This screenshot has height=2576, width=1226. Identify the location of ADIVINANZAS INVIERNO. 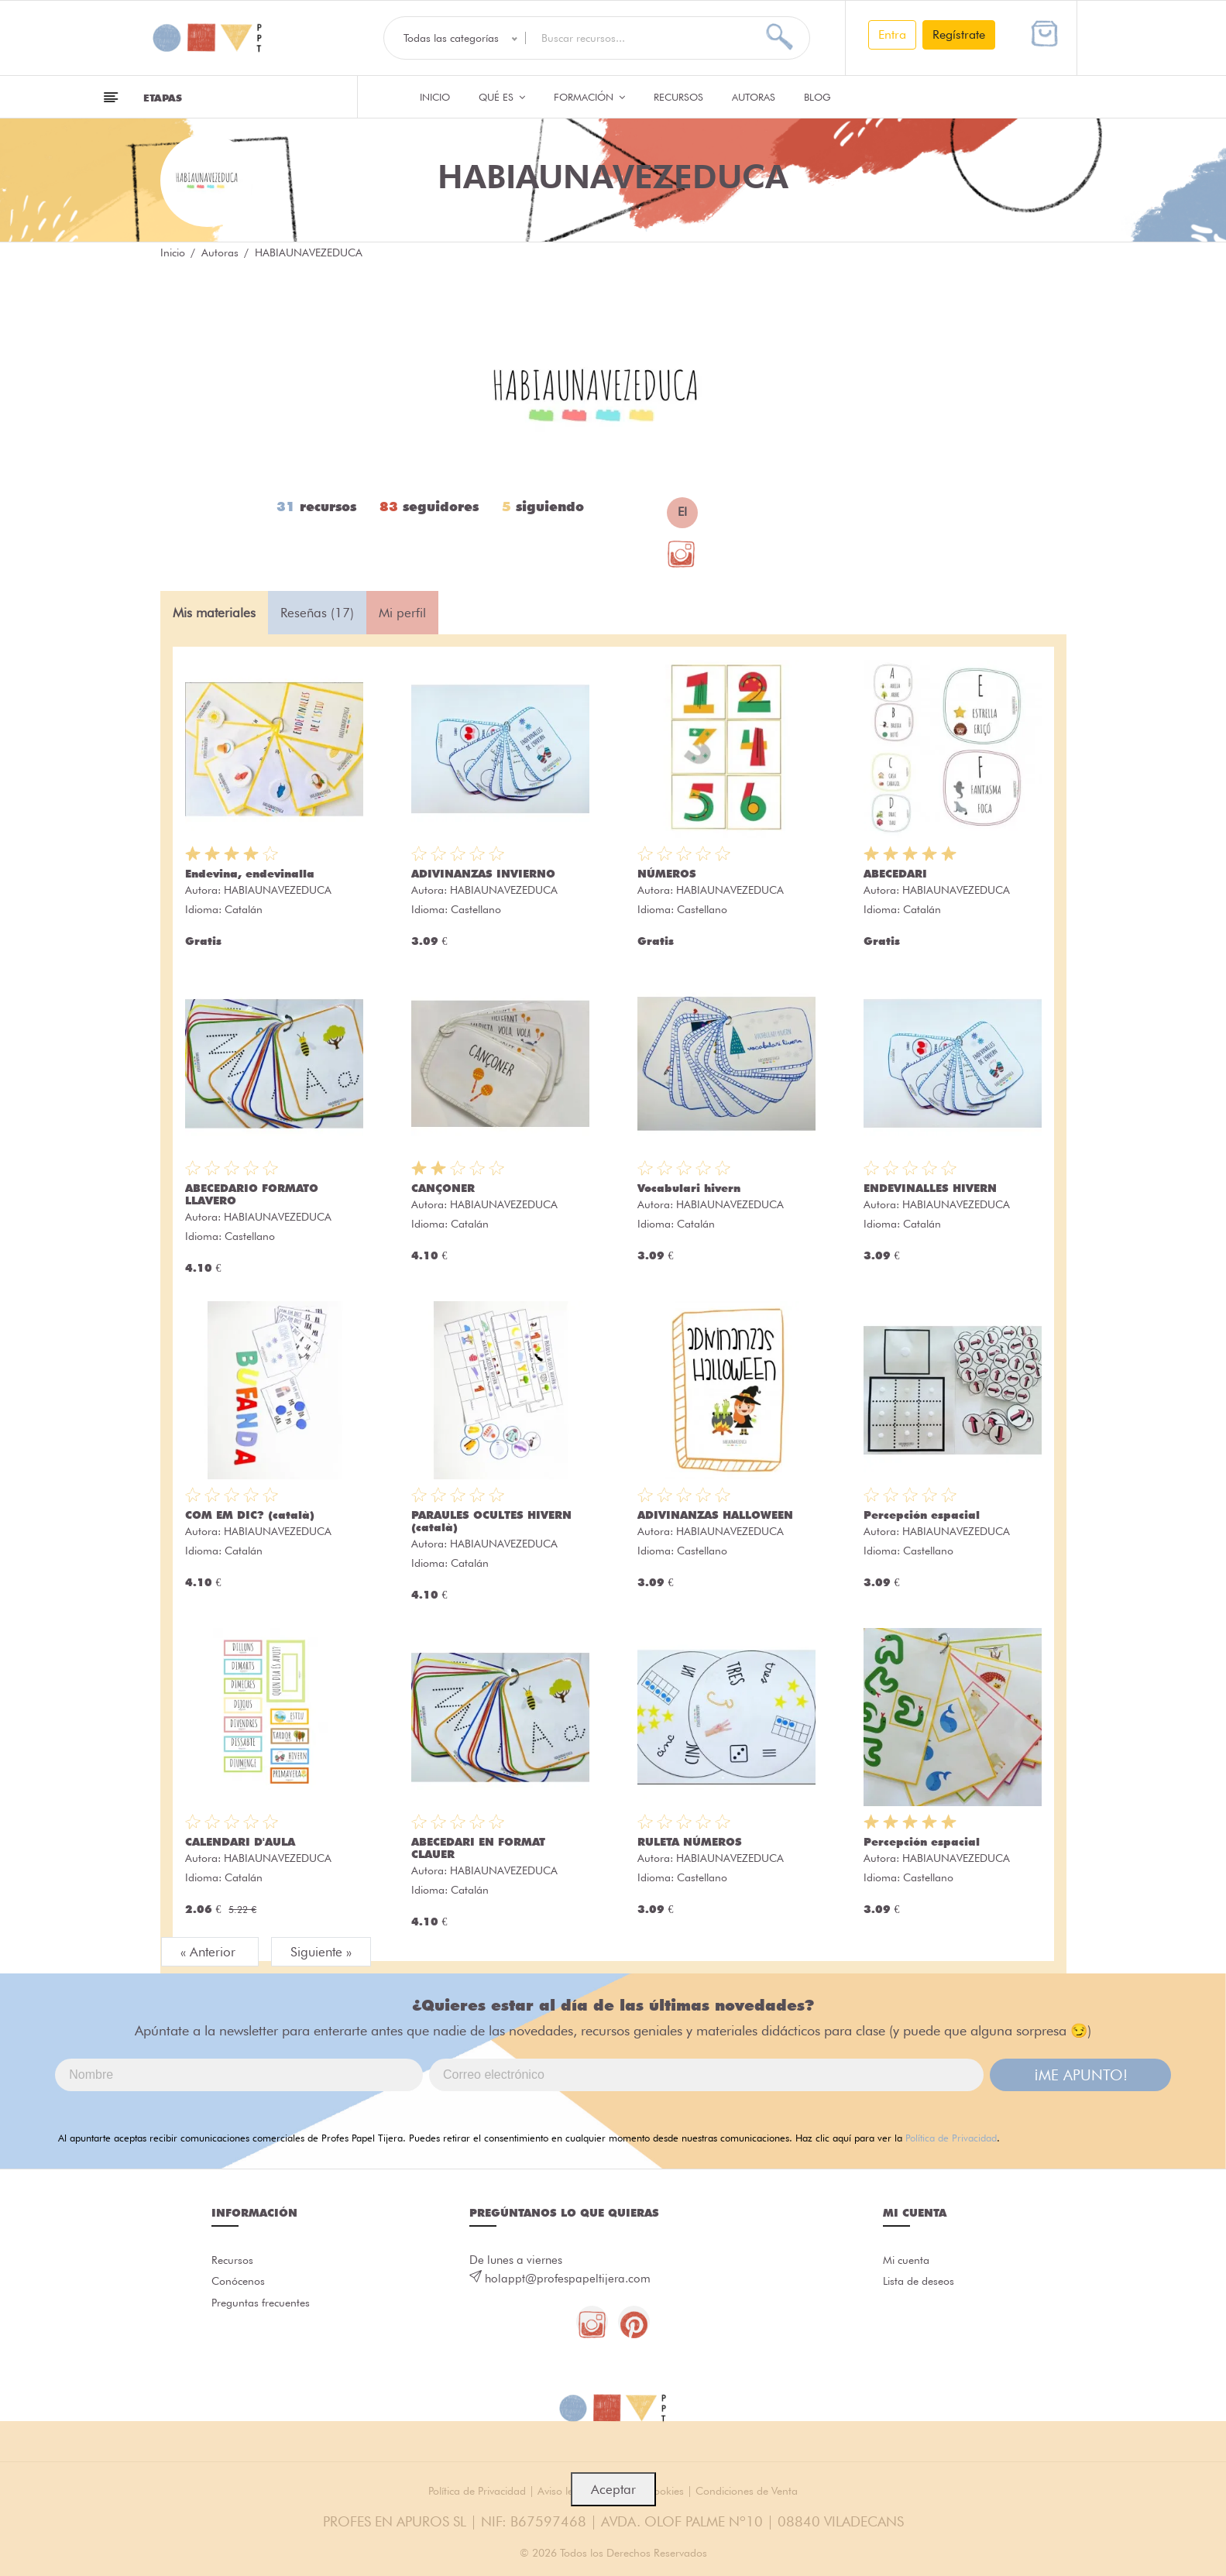
(483, 873).